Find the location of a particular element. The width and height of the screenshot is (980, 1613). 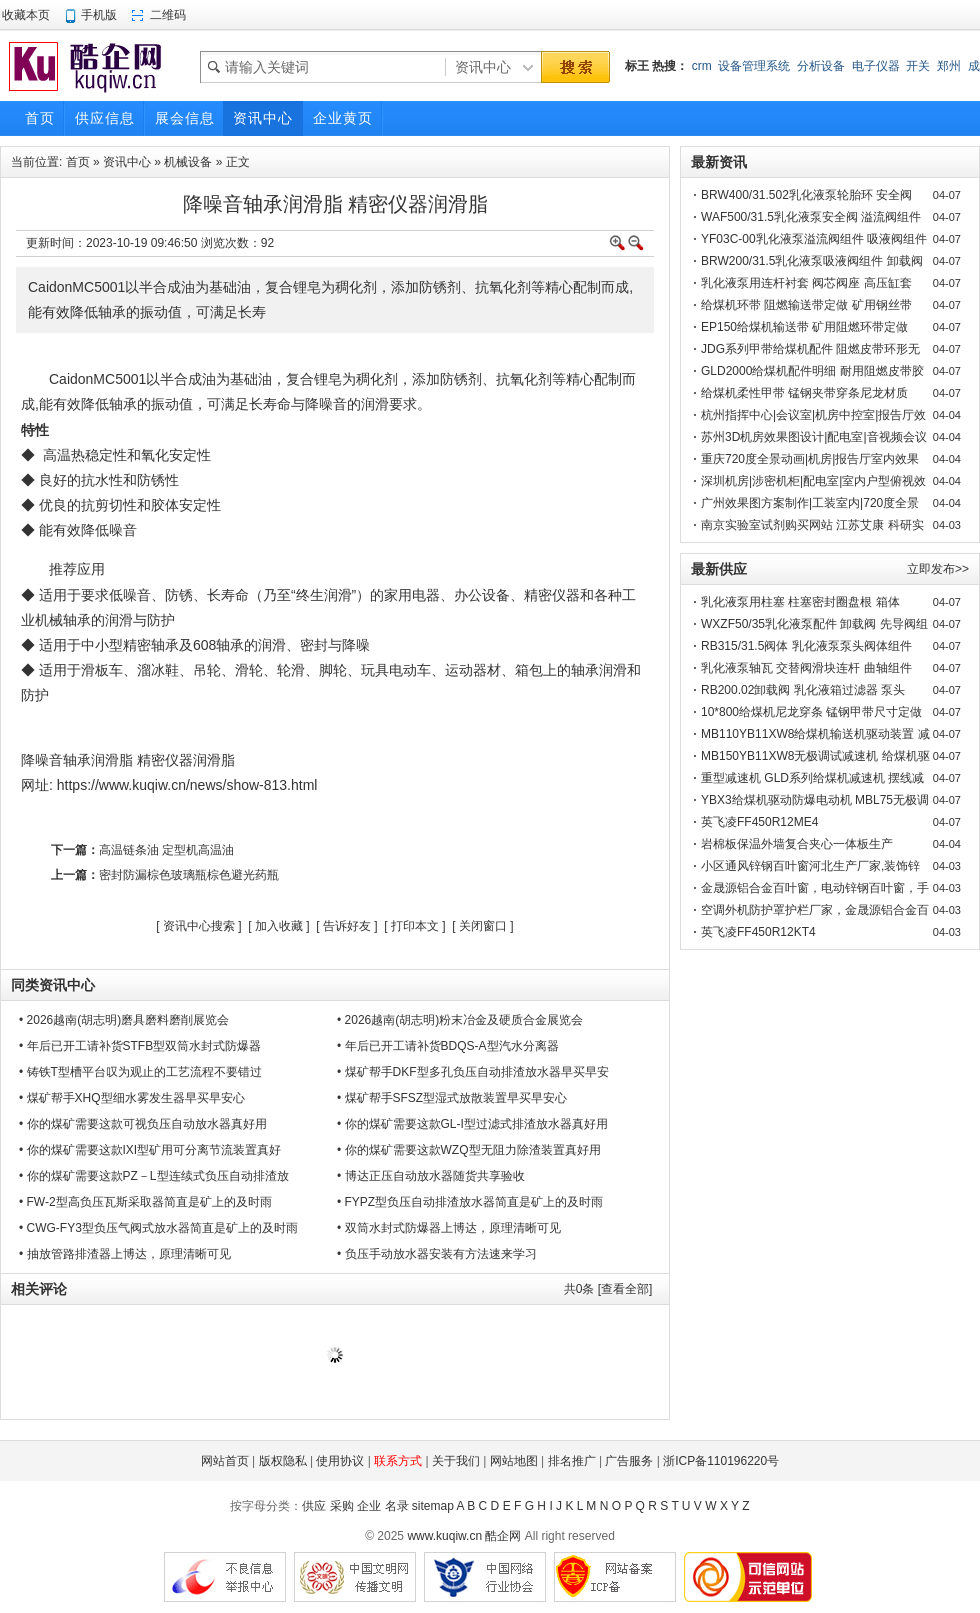

同类资讯中心 is located at coordinates (53, 985).